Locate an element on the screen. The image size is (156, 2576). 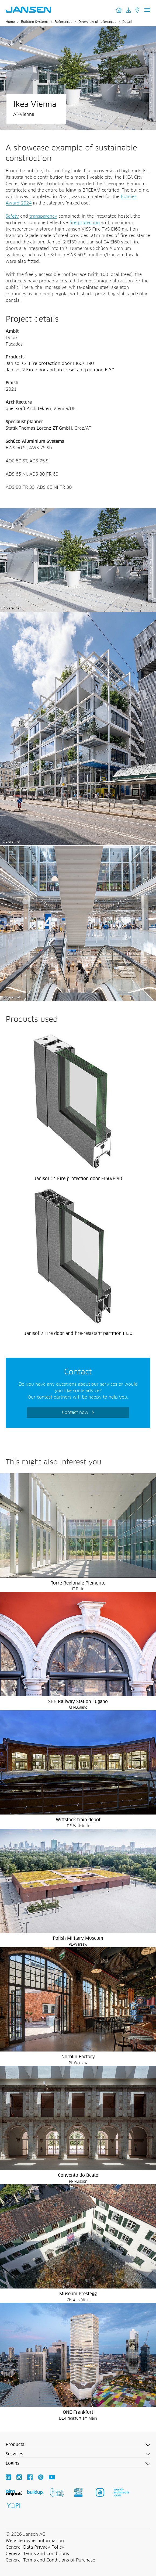
Janisol C4 Fire protection door EI60/EI90 is located at coordinates (50, 363).